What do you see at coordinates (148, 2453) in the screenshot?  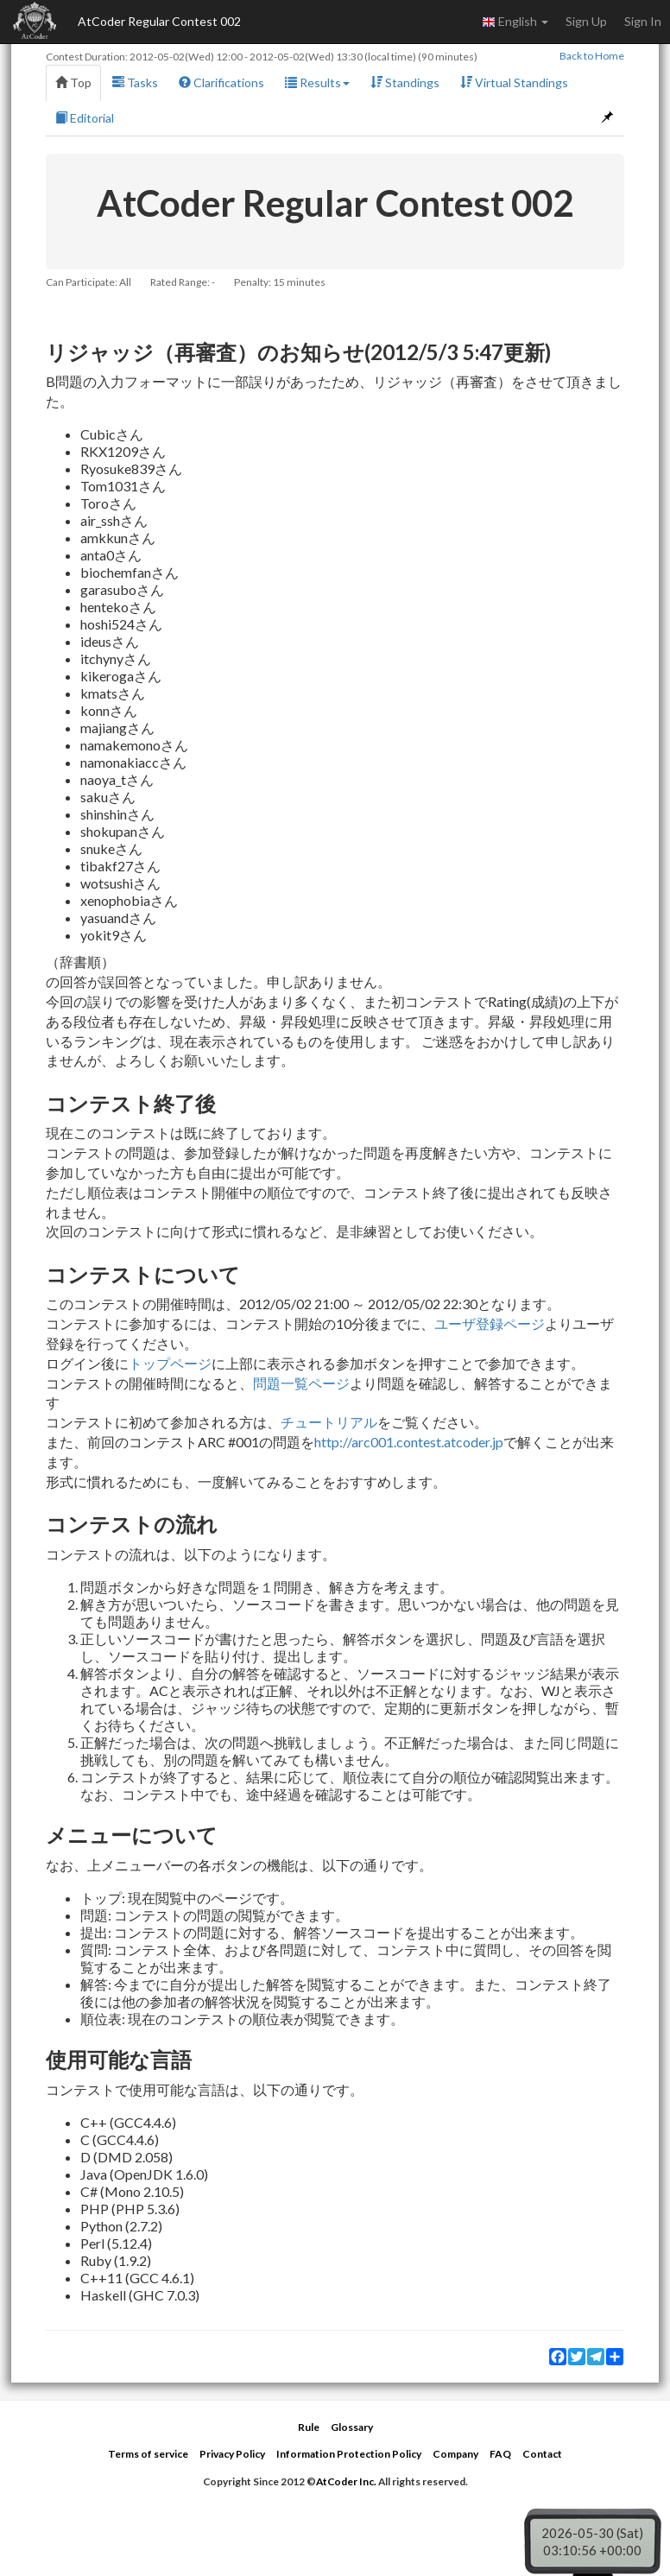 I see `Terms of service` at bounding box center [148, 2453].